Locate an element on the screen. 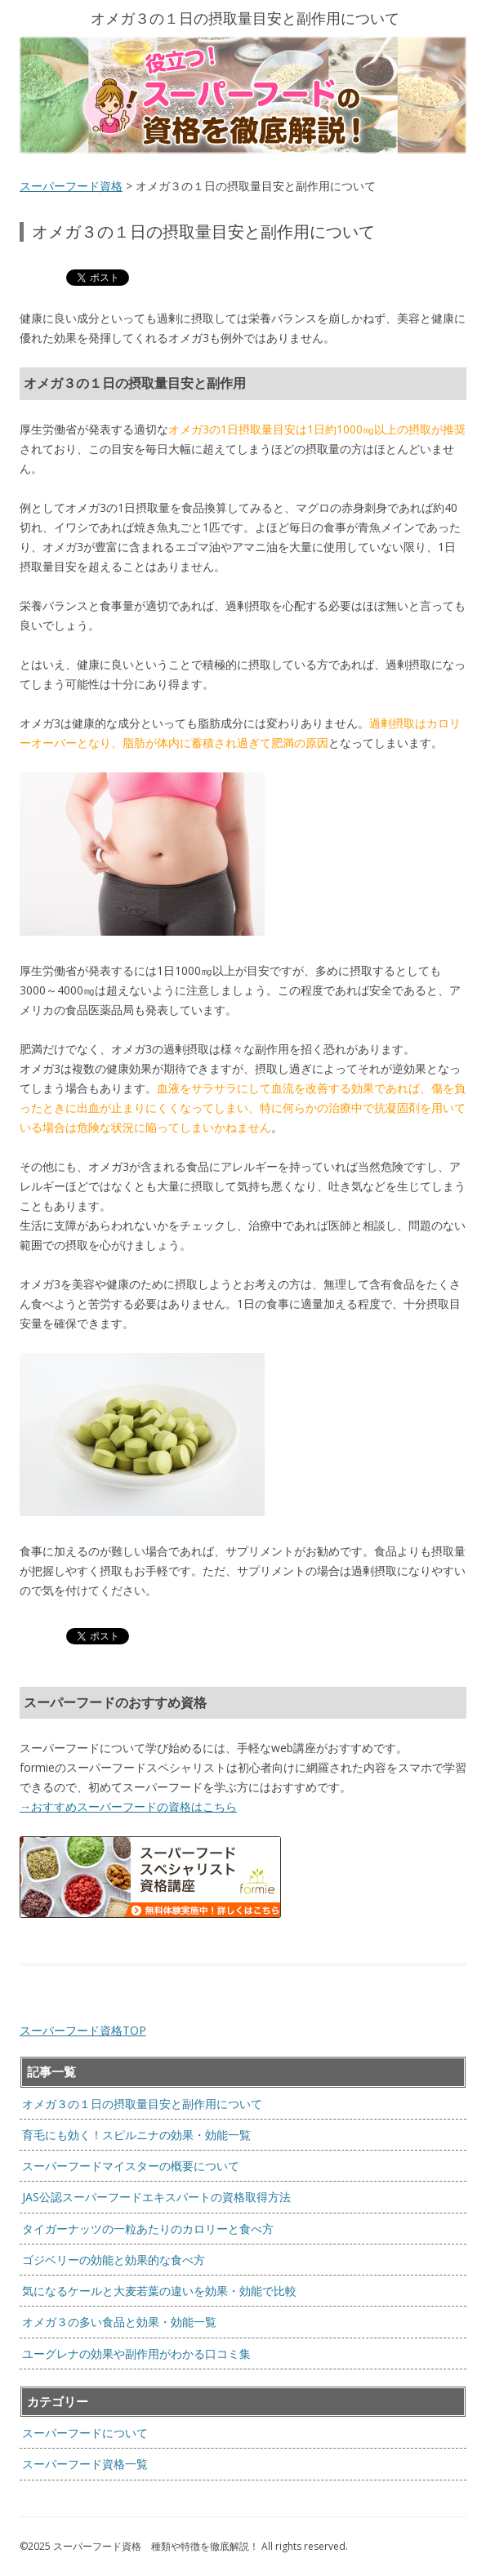  →おすすめスーパーフードの資格はこちら is located at coordinates (128, 1806).